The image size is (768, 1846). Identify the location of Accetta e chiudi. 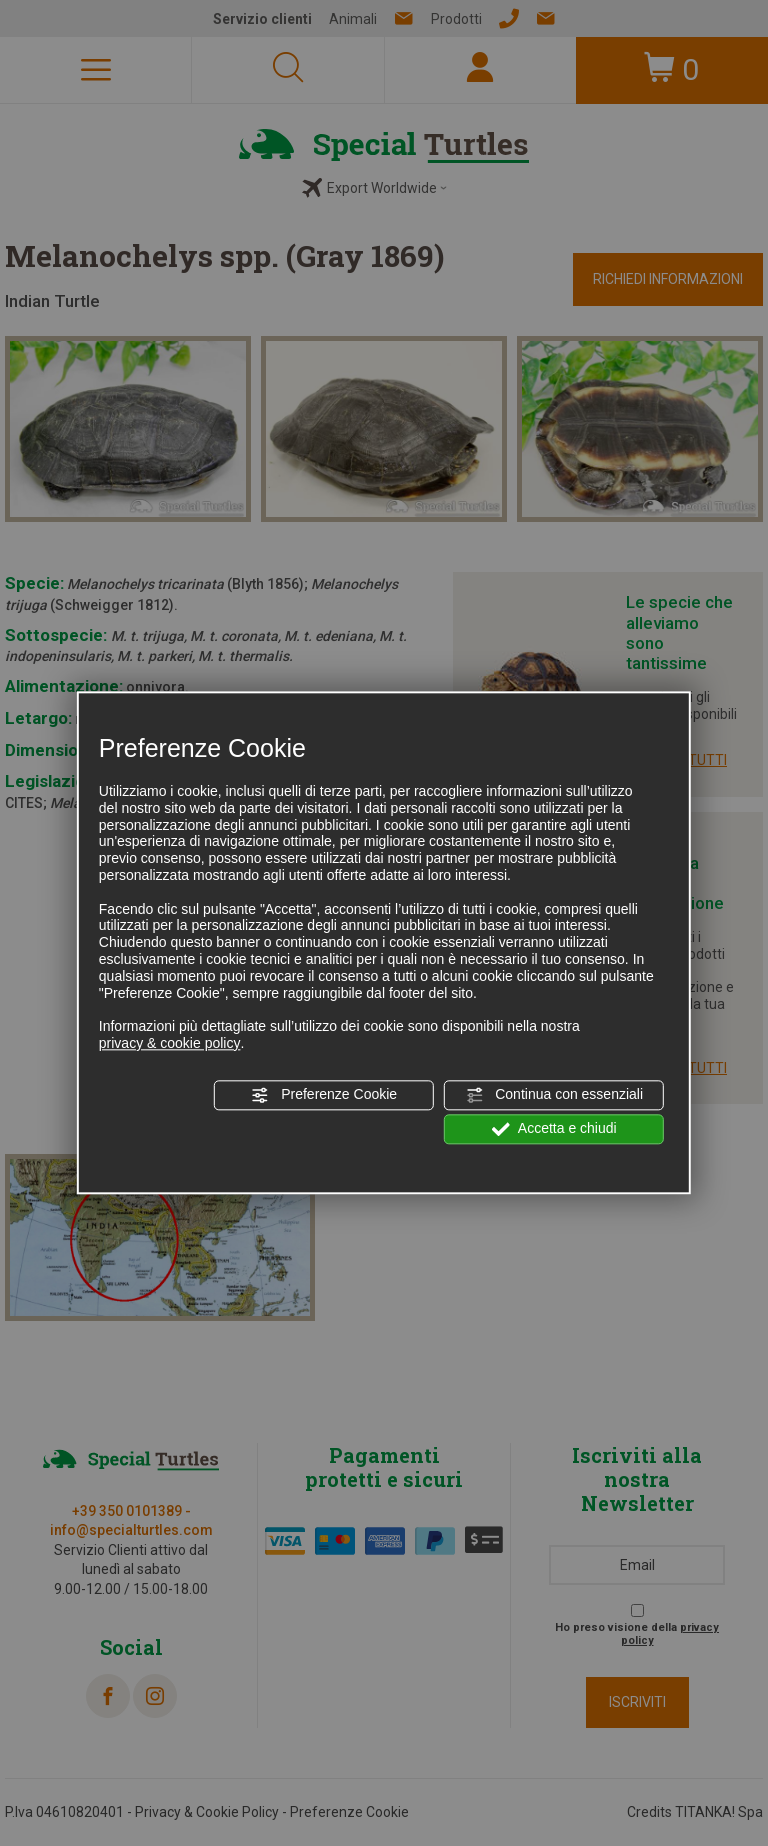
(554, 1129).